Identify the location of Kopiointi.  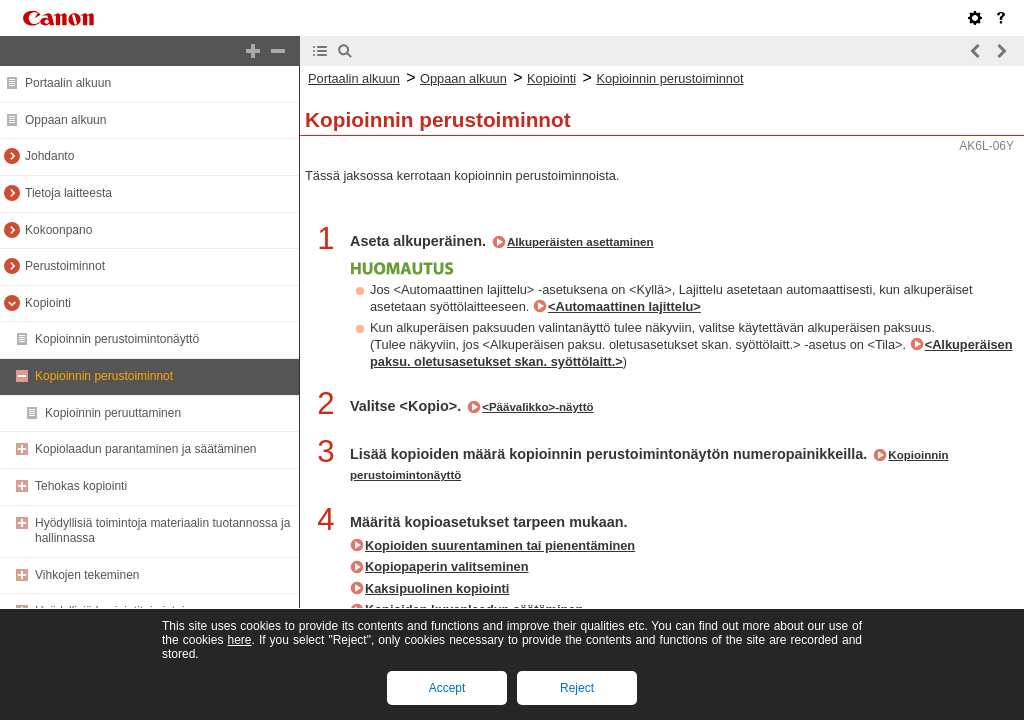
(48, 303).